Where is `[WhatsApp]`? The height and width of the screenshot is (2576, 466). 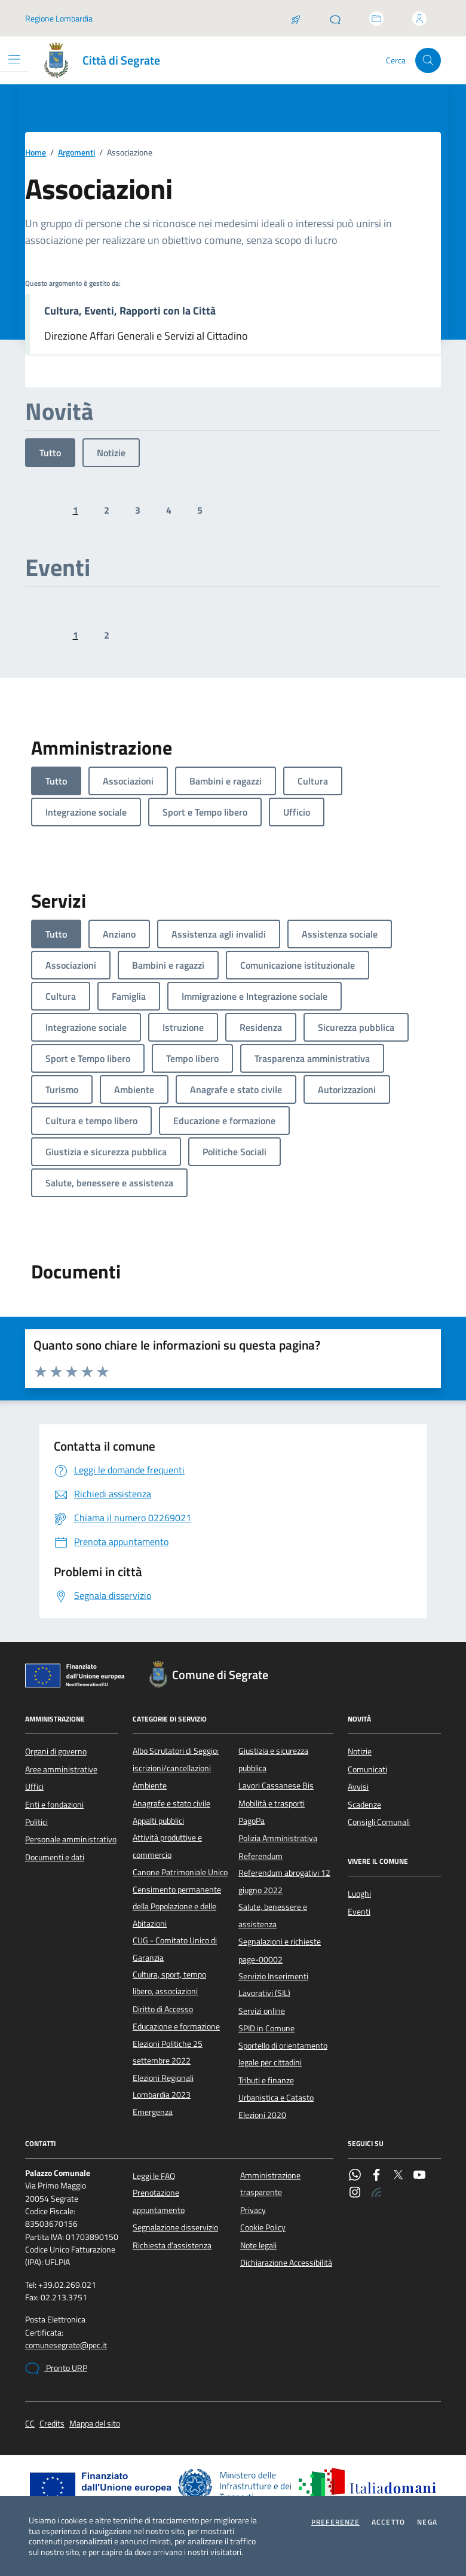
[WhatsApp] is located at coordinates (355, 2176).